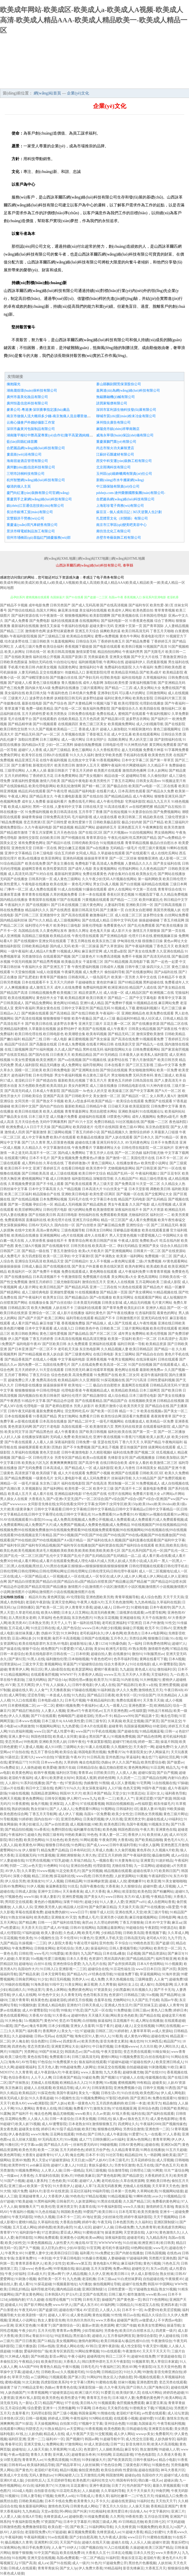 The height and width of the screenshot is (2576, 189). Describe the element at coordinates (169, 1969) in the screenshot. I see `国产28页` at that location.